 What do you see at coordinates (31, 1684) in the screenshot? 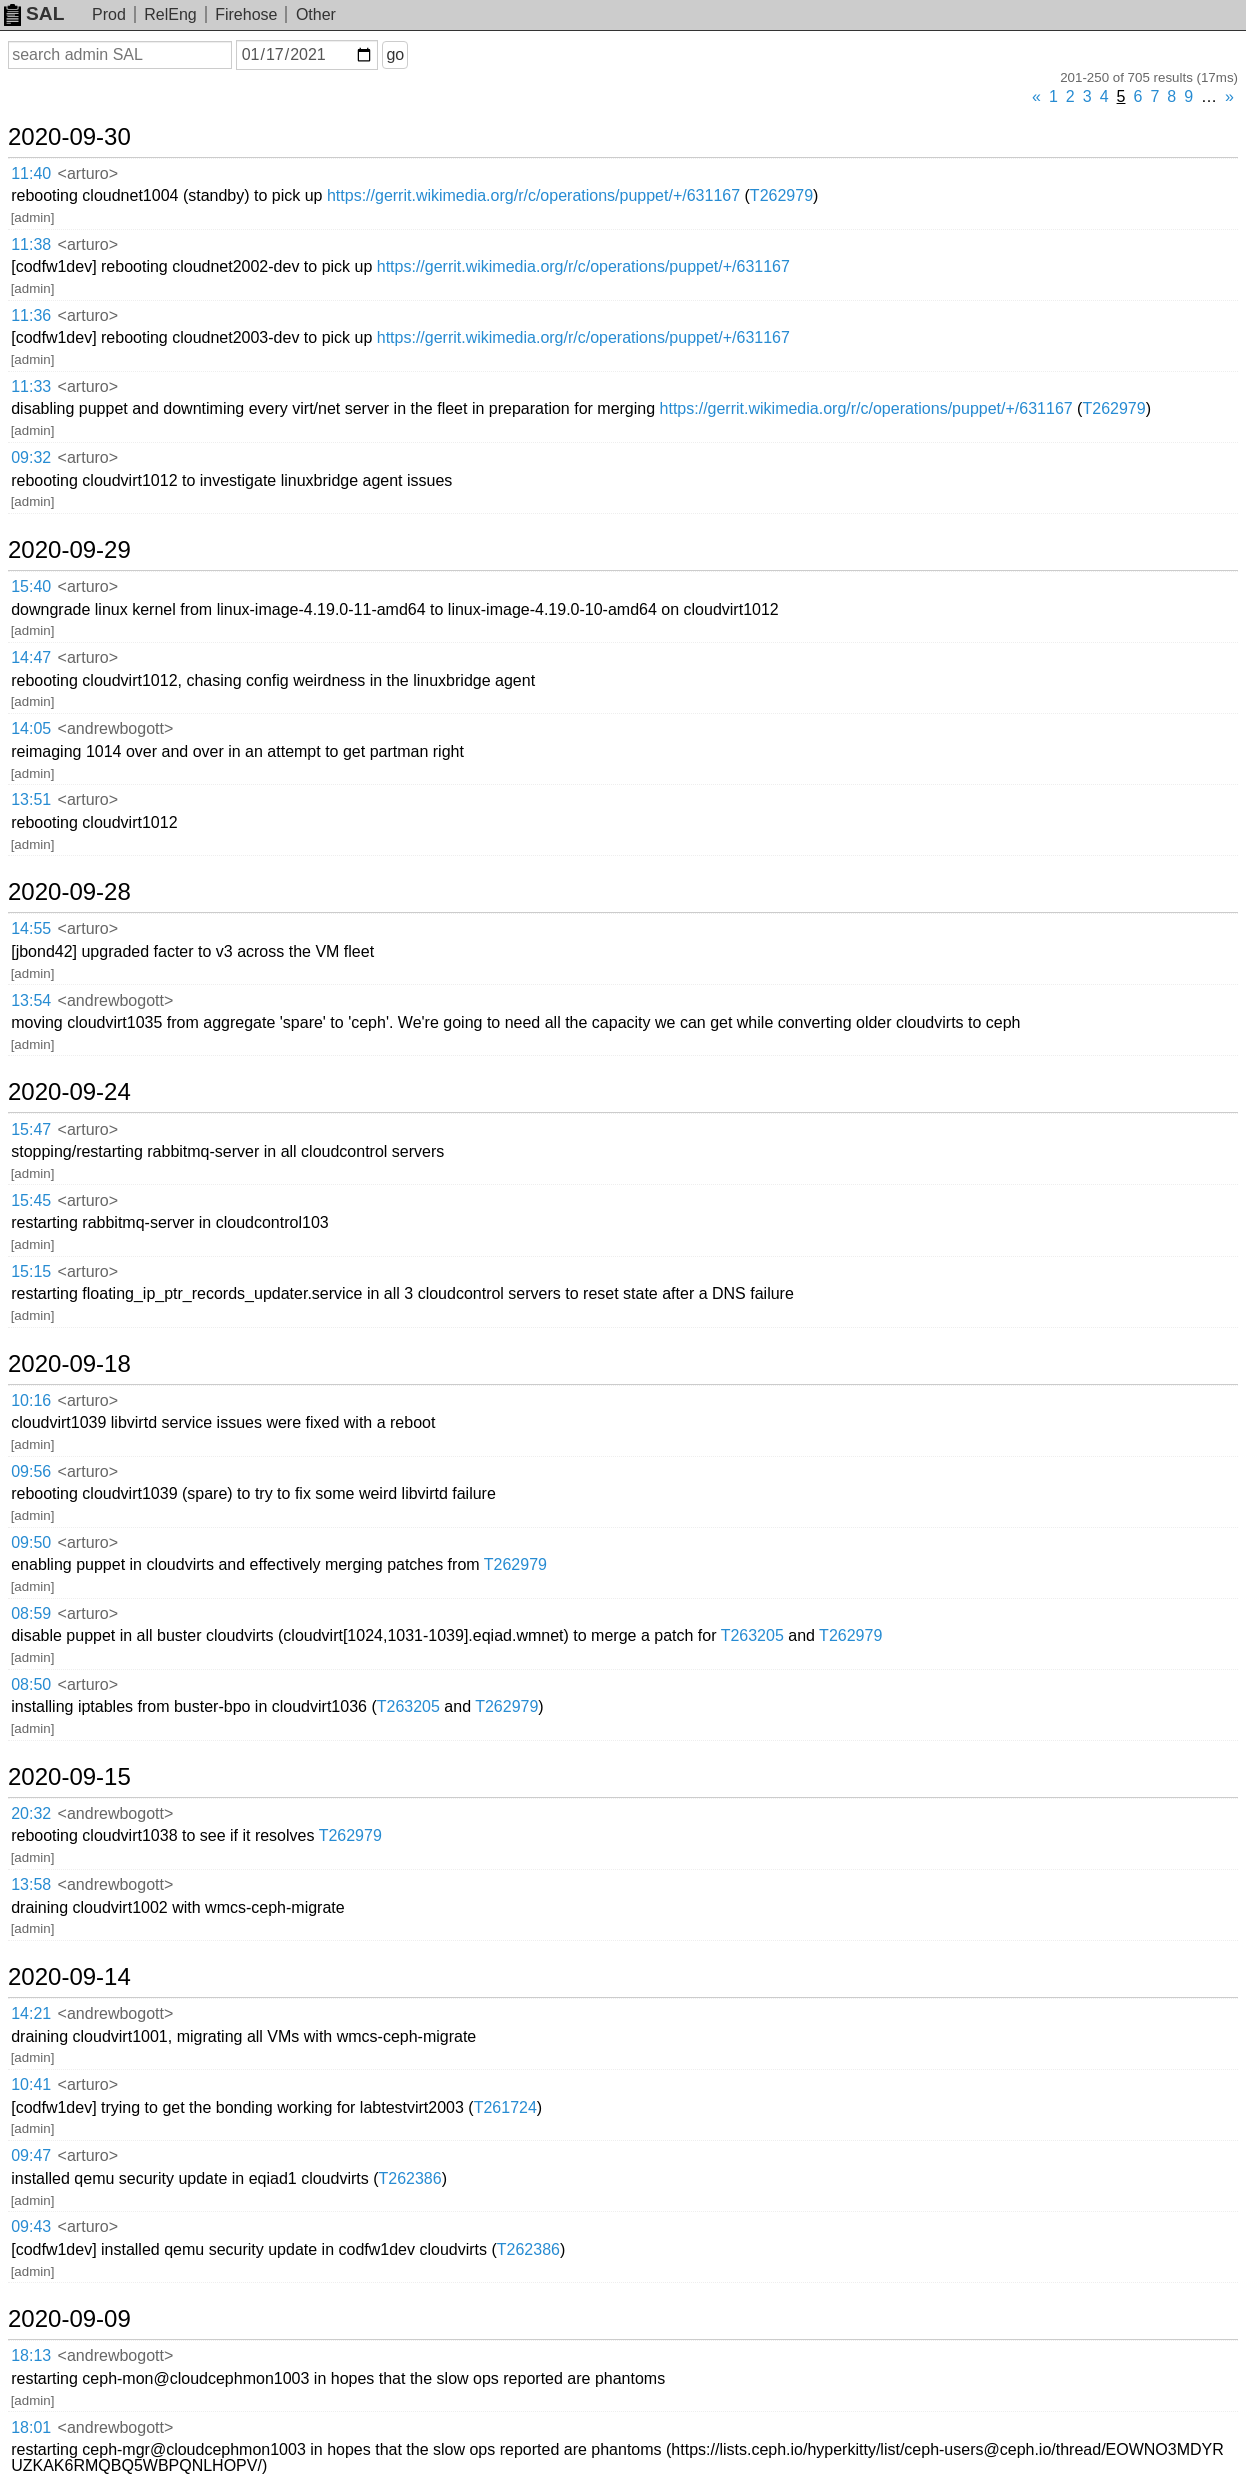
I see `08:50` at bounding box center [31, 1684].